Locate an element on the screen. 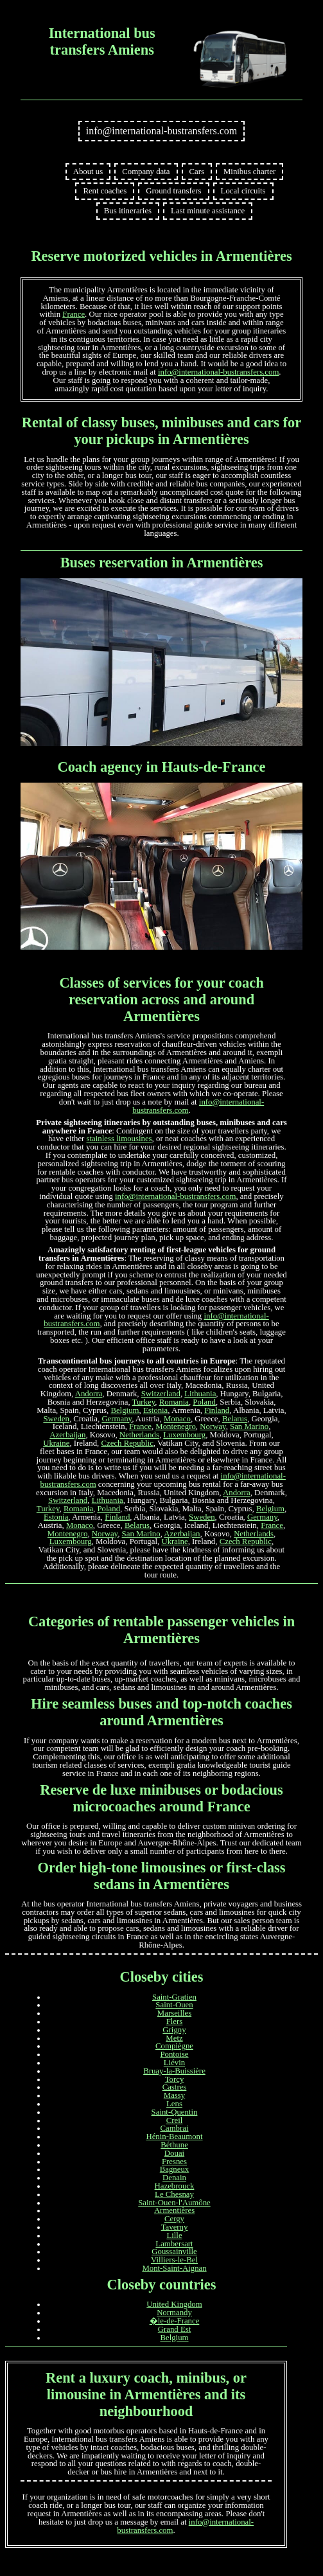  Hénin-Beaumont is located at coordinates (174, 2136).